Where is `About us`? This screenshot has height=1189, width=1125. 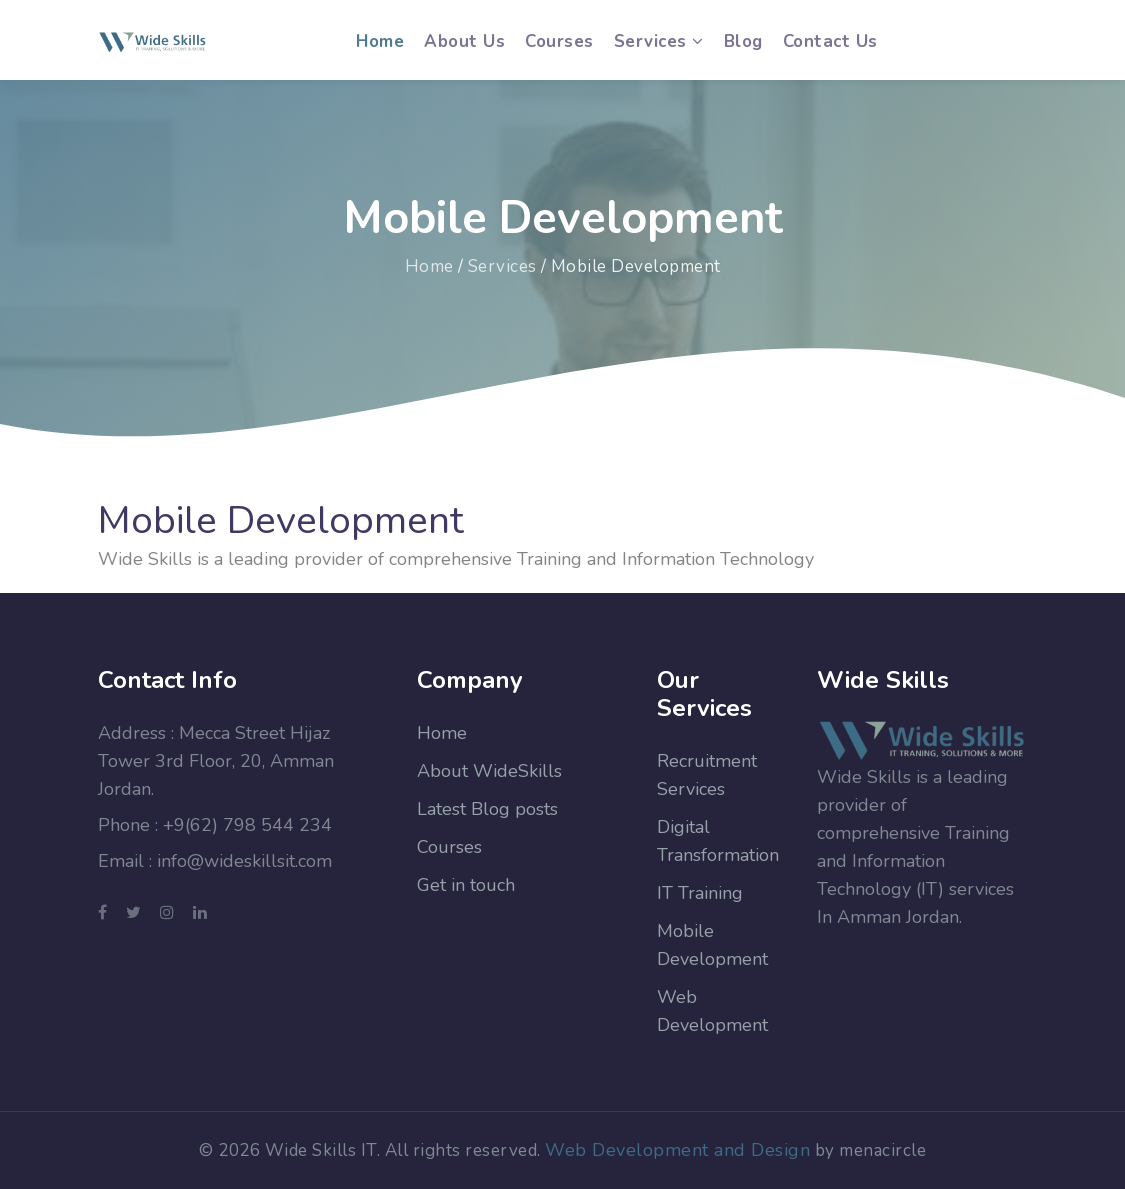
About us is located at coordinates (464, 41).